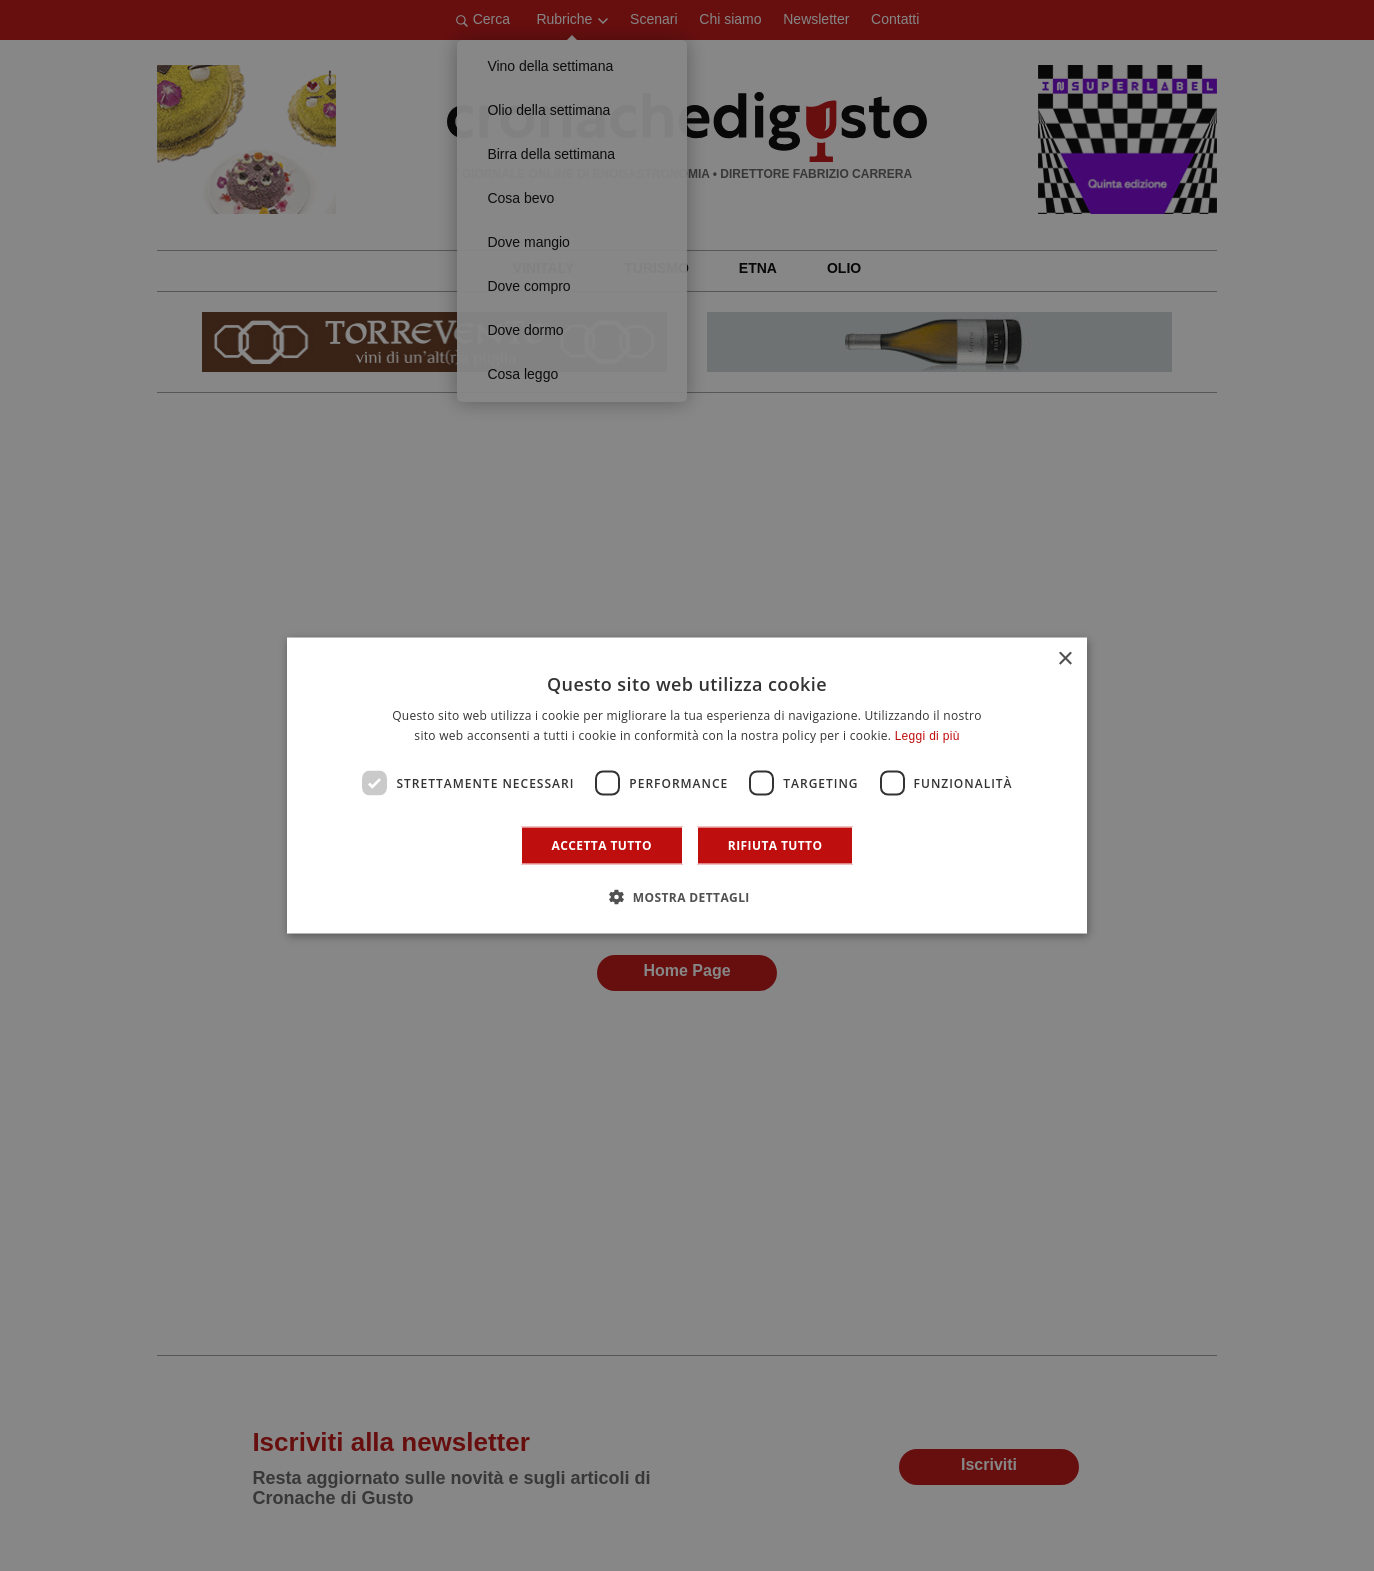 The height and width of the screenshot is (1571, 1374). What do you see at coordinates (687, 897) in the screenshot?
I see `[button]` at bounding box center [687, 897].